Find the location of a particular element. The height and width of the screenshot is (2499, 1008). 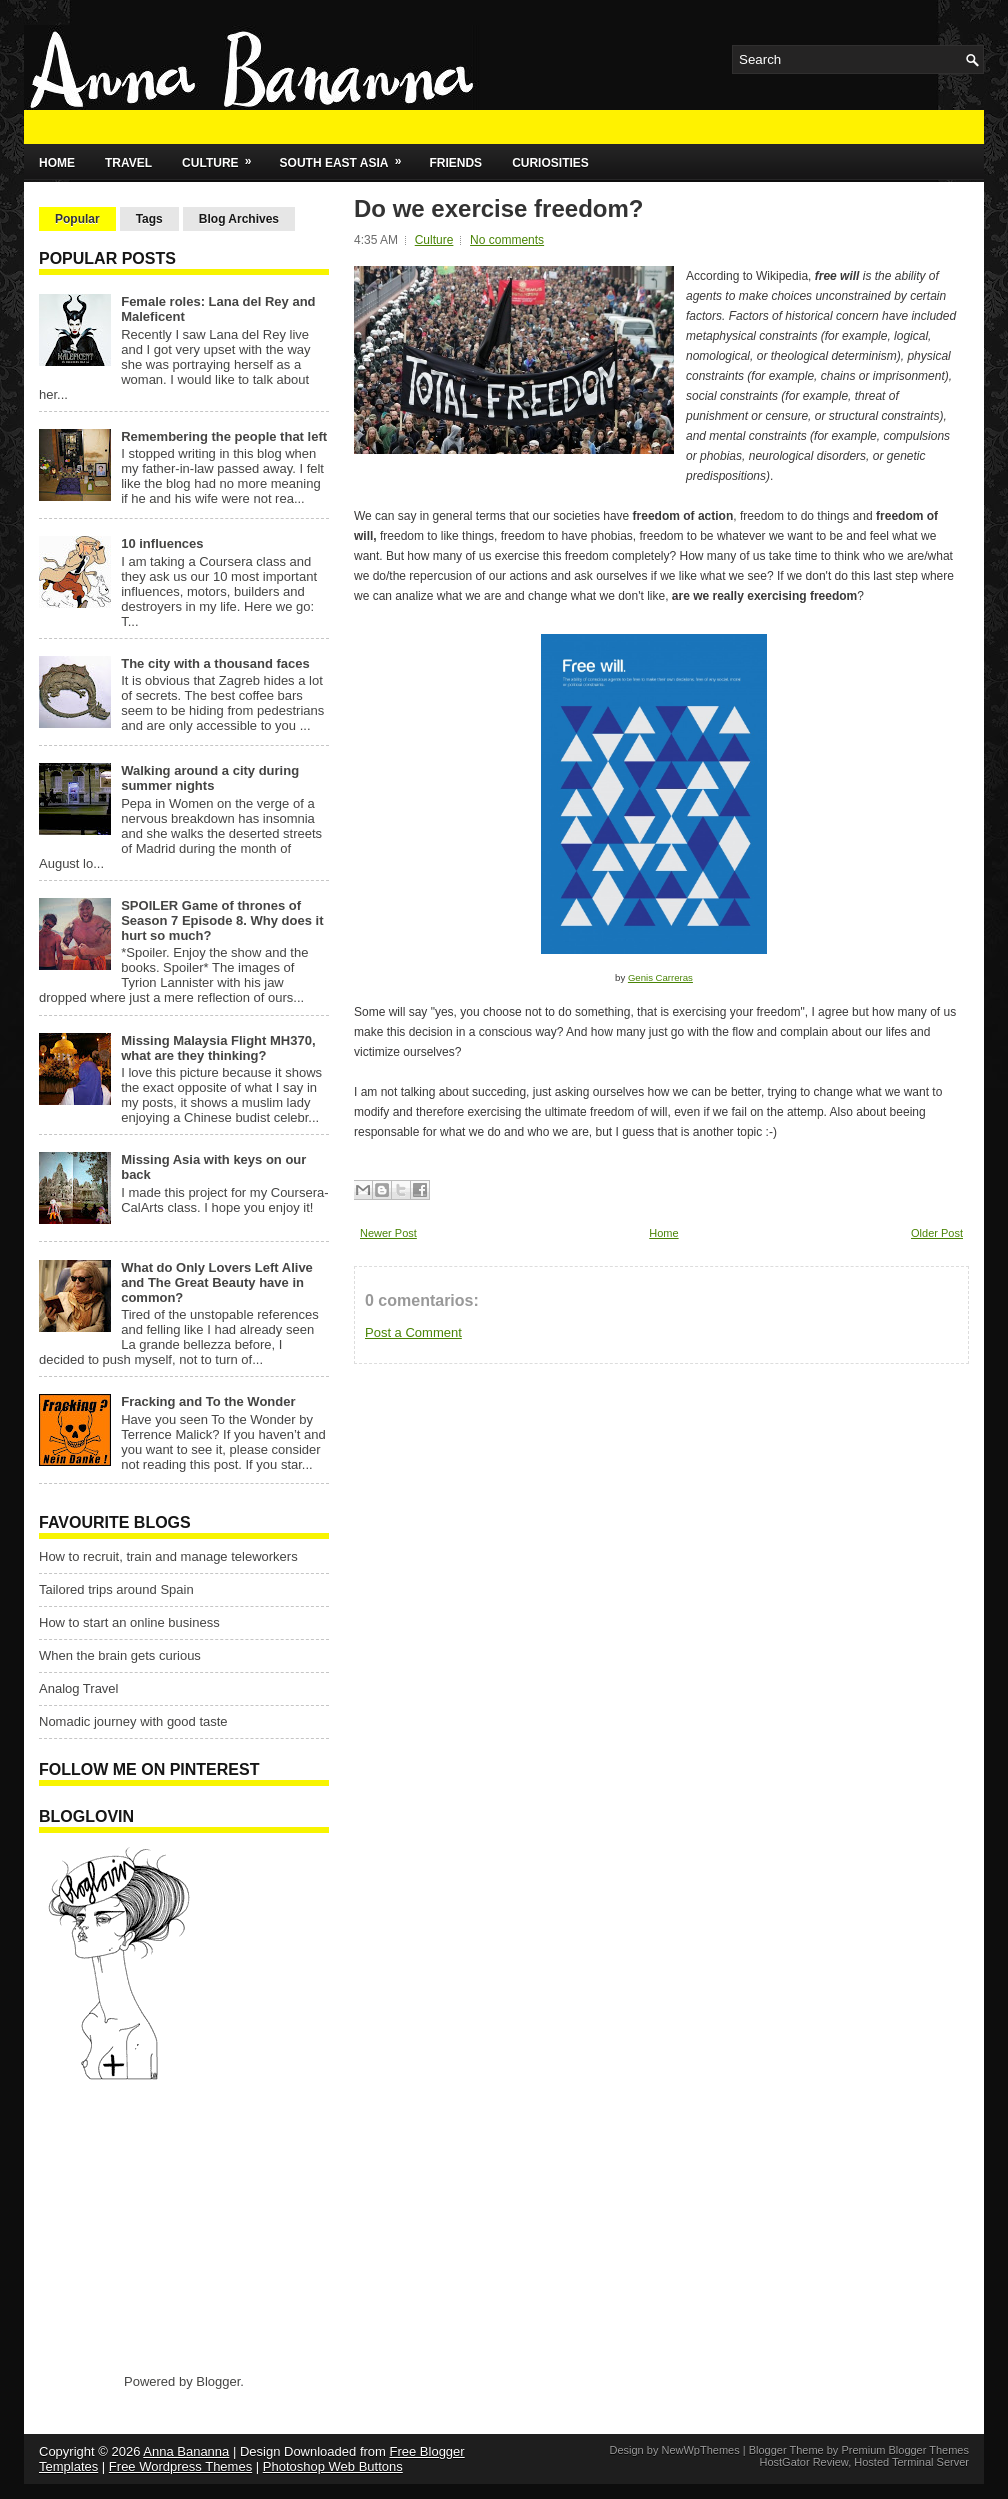

HostGator Review is located at coordinates (803, 2462).